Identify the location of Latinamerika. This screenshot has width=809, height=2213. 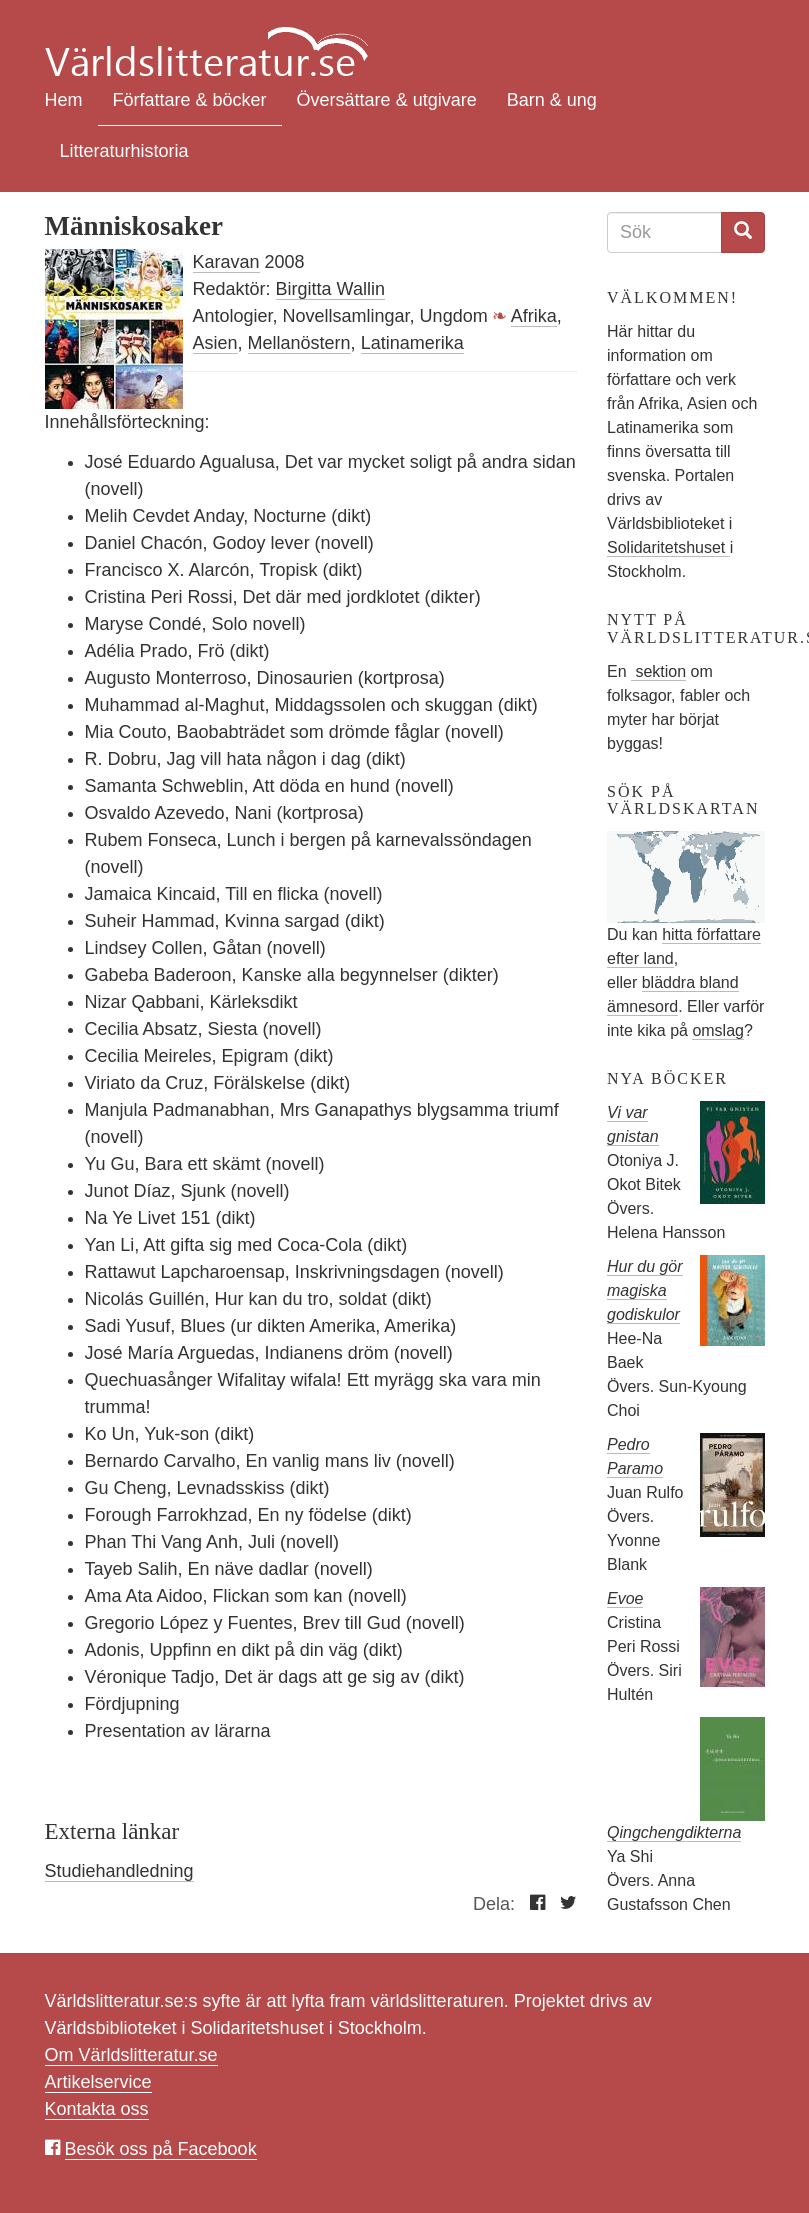
(412, 343).